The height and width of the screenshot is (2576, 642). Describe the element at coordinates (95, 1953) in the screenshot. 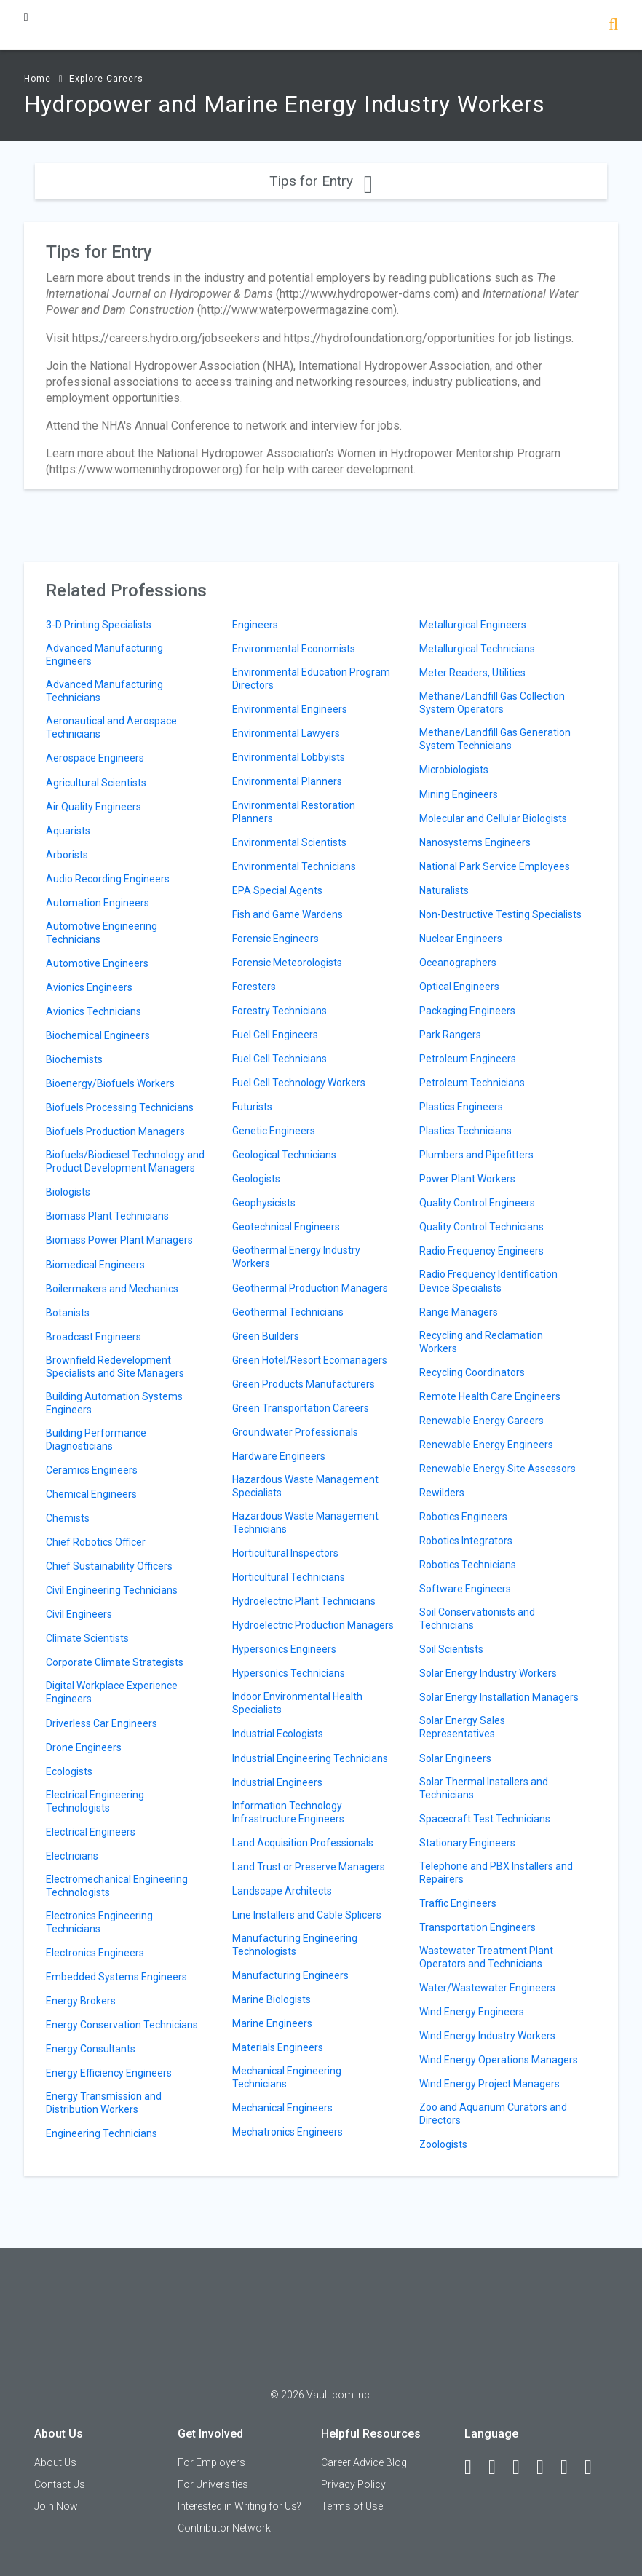

I see `Electronics Engineers` at that location.